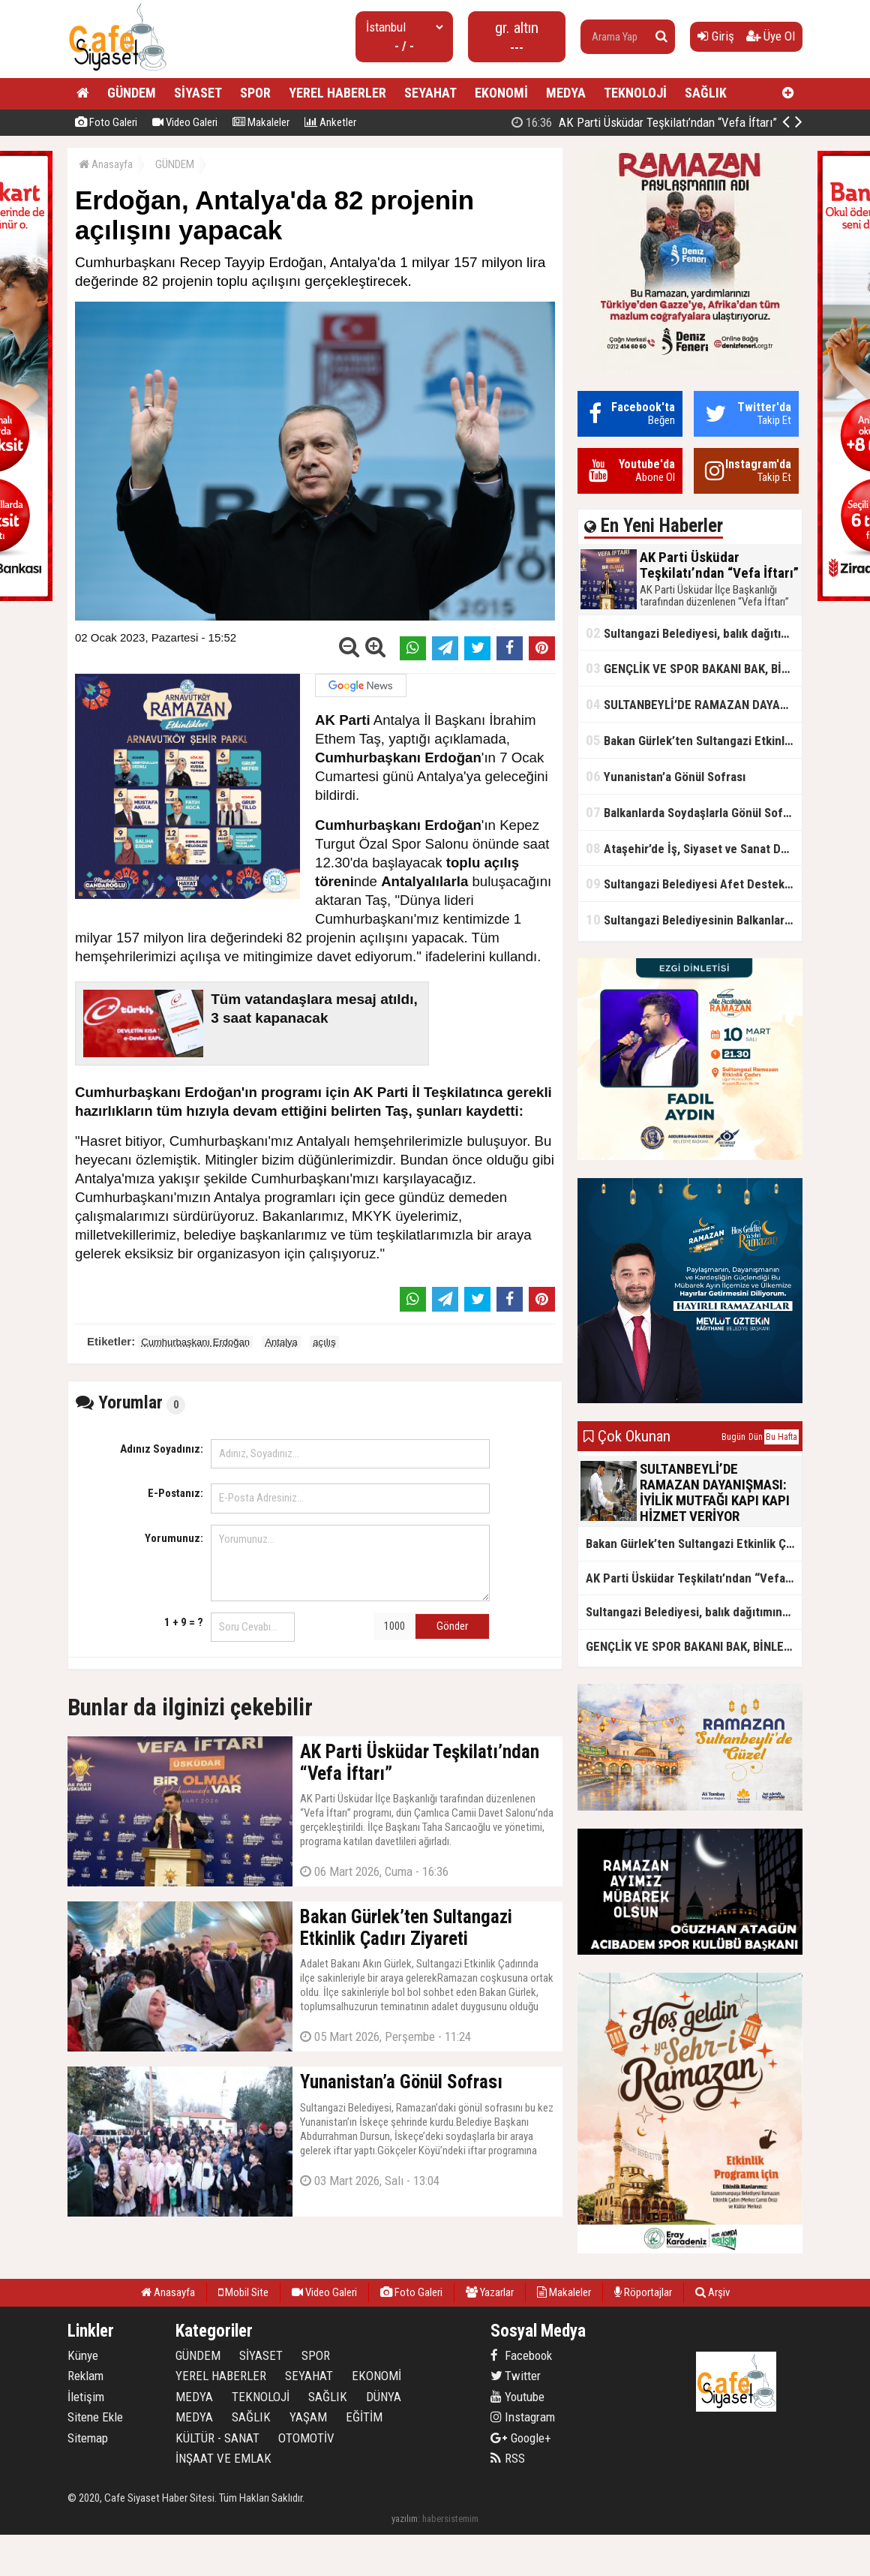 This screenshot has height=2576, width=870. What do you see at coordinates (86, 2396) in the screenshot?
I see `İletişim` at bounding box center [86, 2396].